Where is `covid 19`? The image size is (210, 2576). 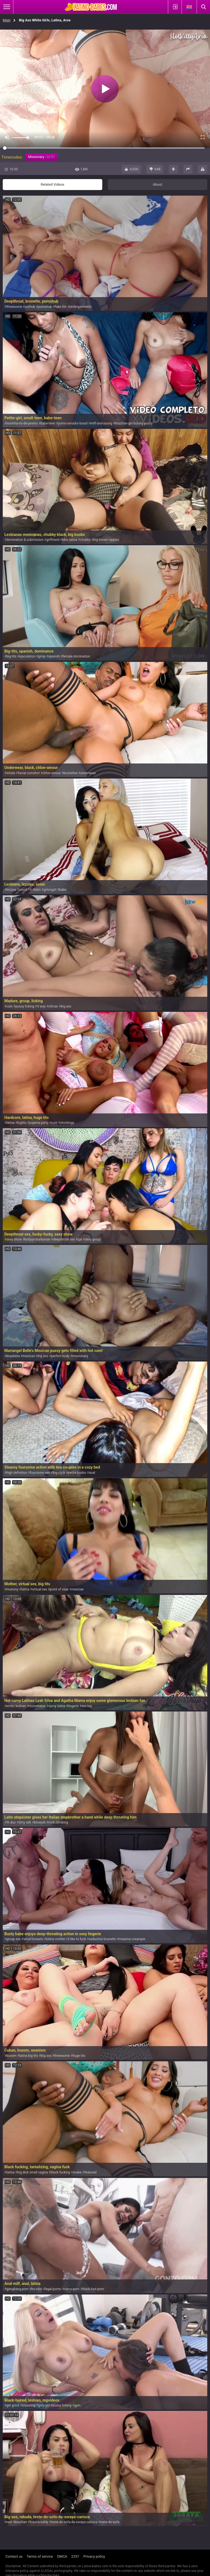
covid 19 is located at coordinates (25, 890).